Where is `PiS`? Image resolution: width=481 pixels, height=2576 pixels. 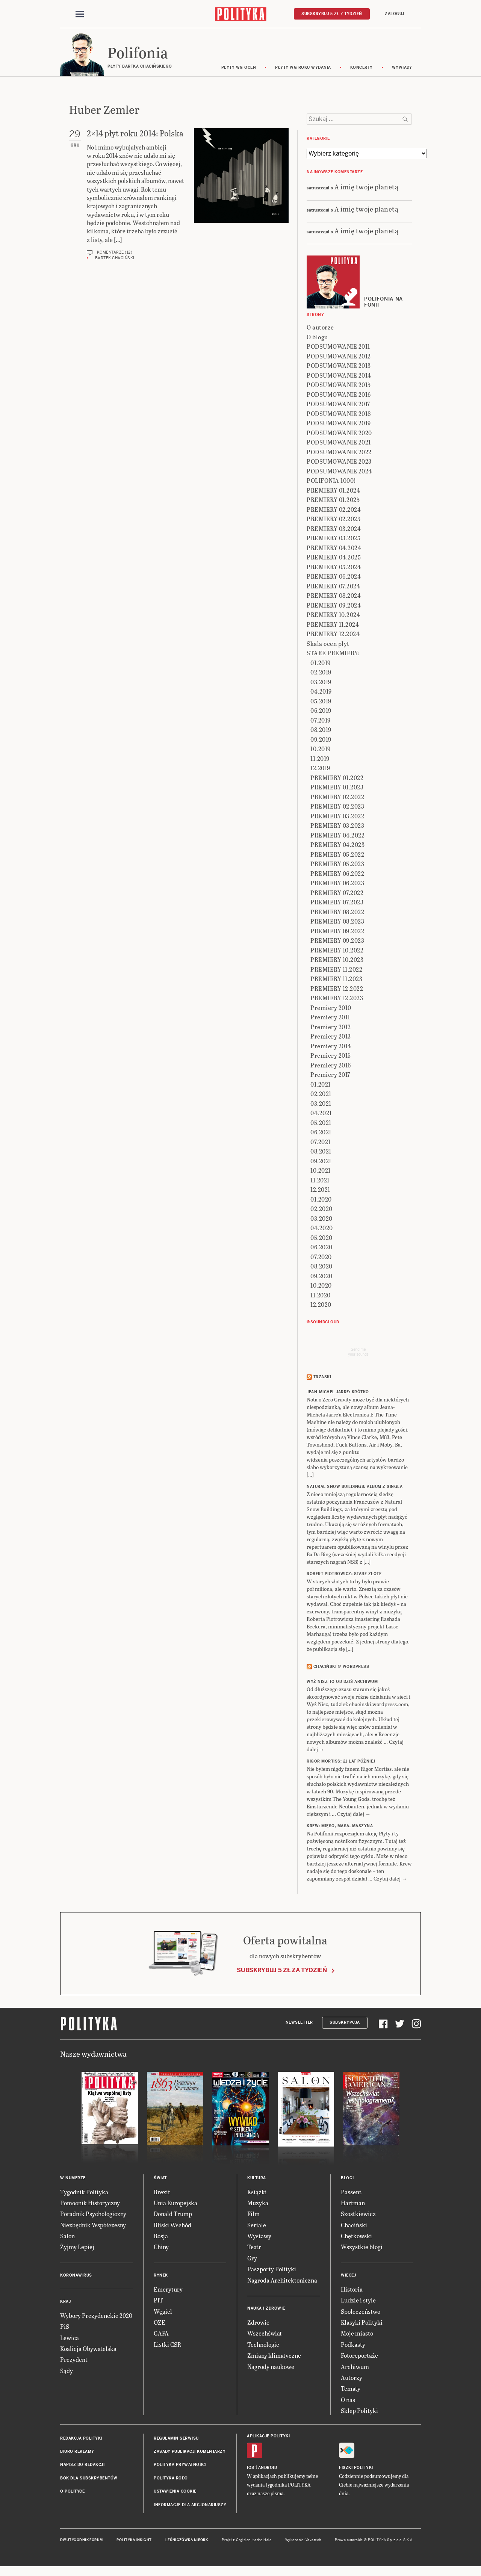 PiS is located at coordinates (64, 2327).